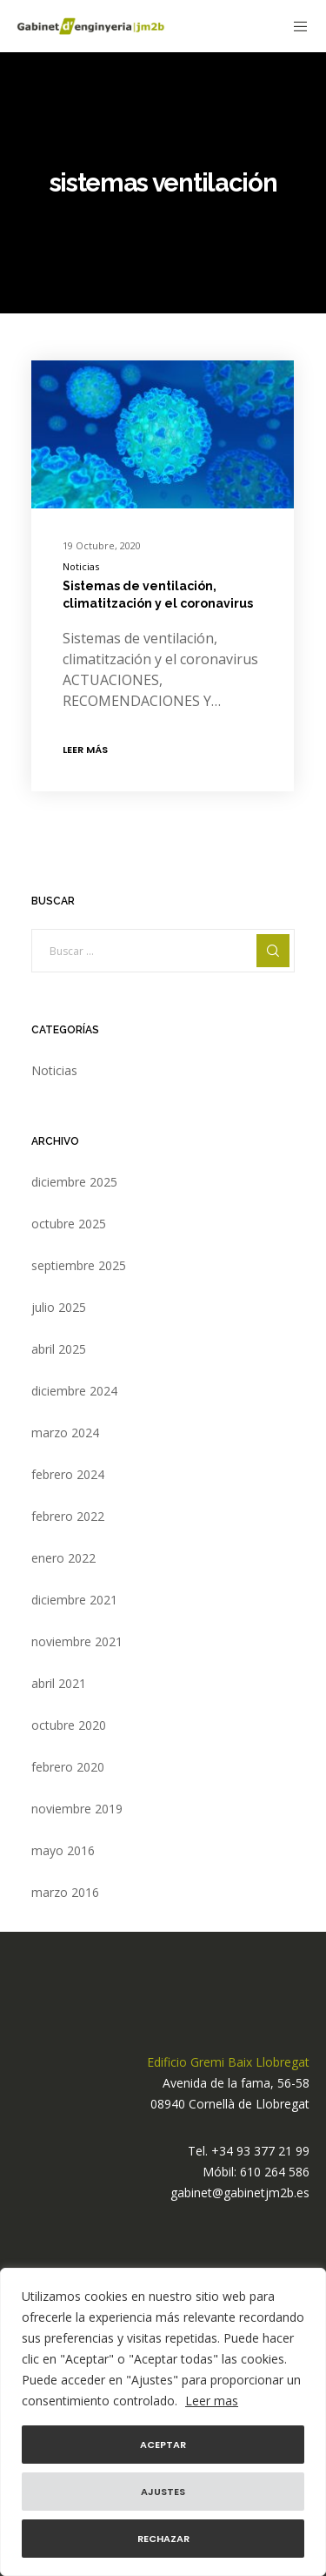  Describe the element at coordinates (63, 1850) in the screenshot. I see `mayo 2016` at that location.